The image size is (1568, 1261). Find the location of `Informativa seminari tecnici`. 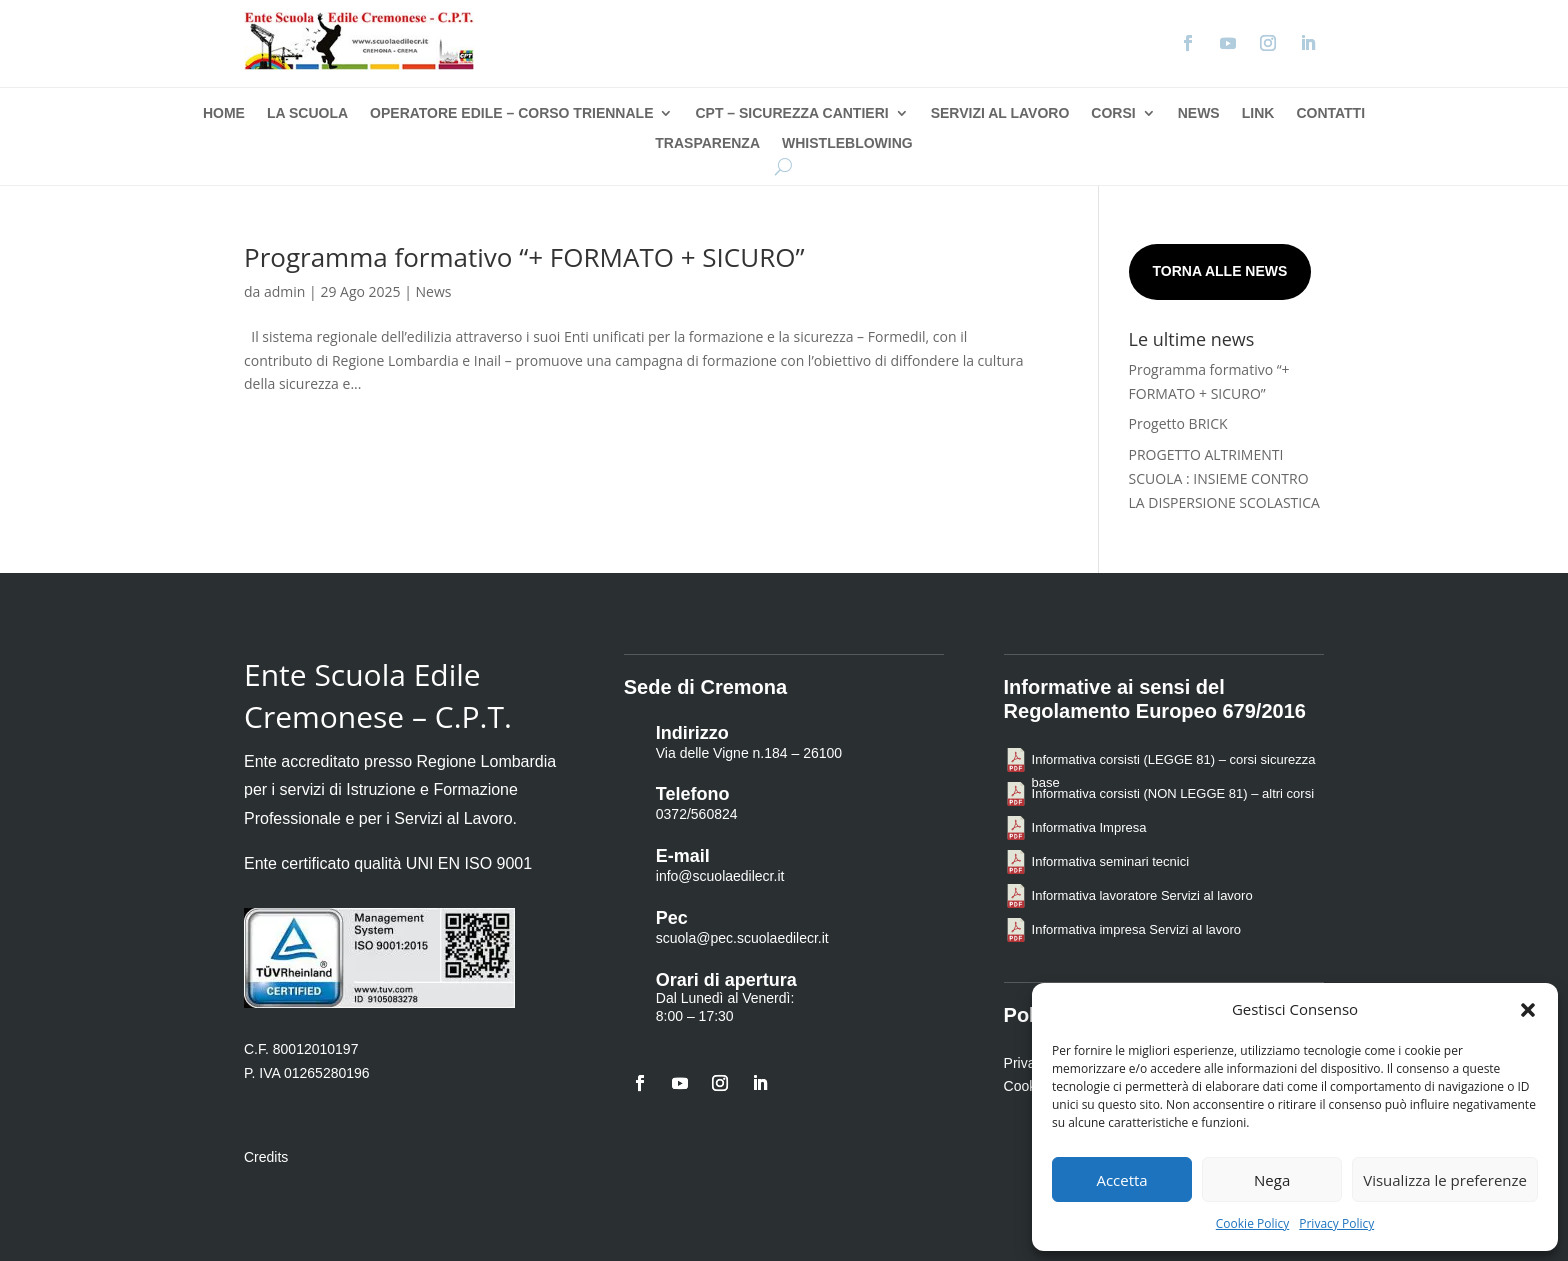

Informativa seminari tecnici is located at coordinates (1111, 861).